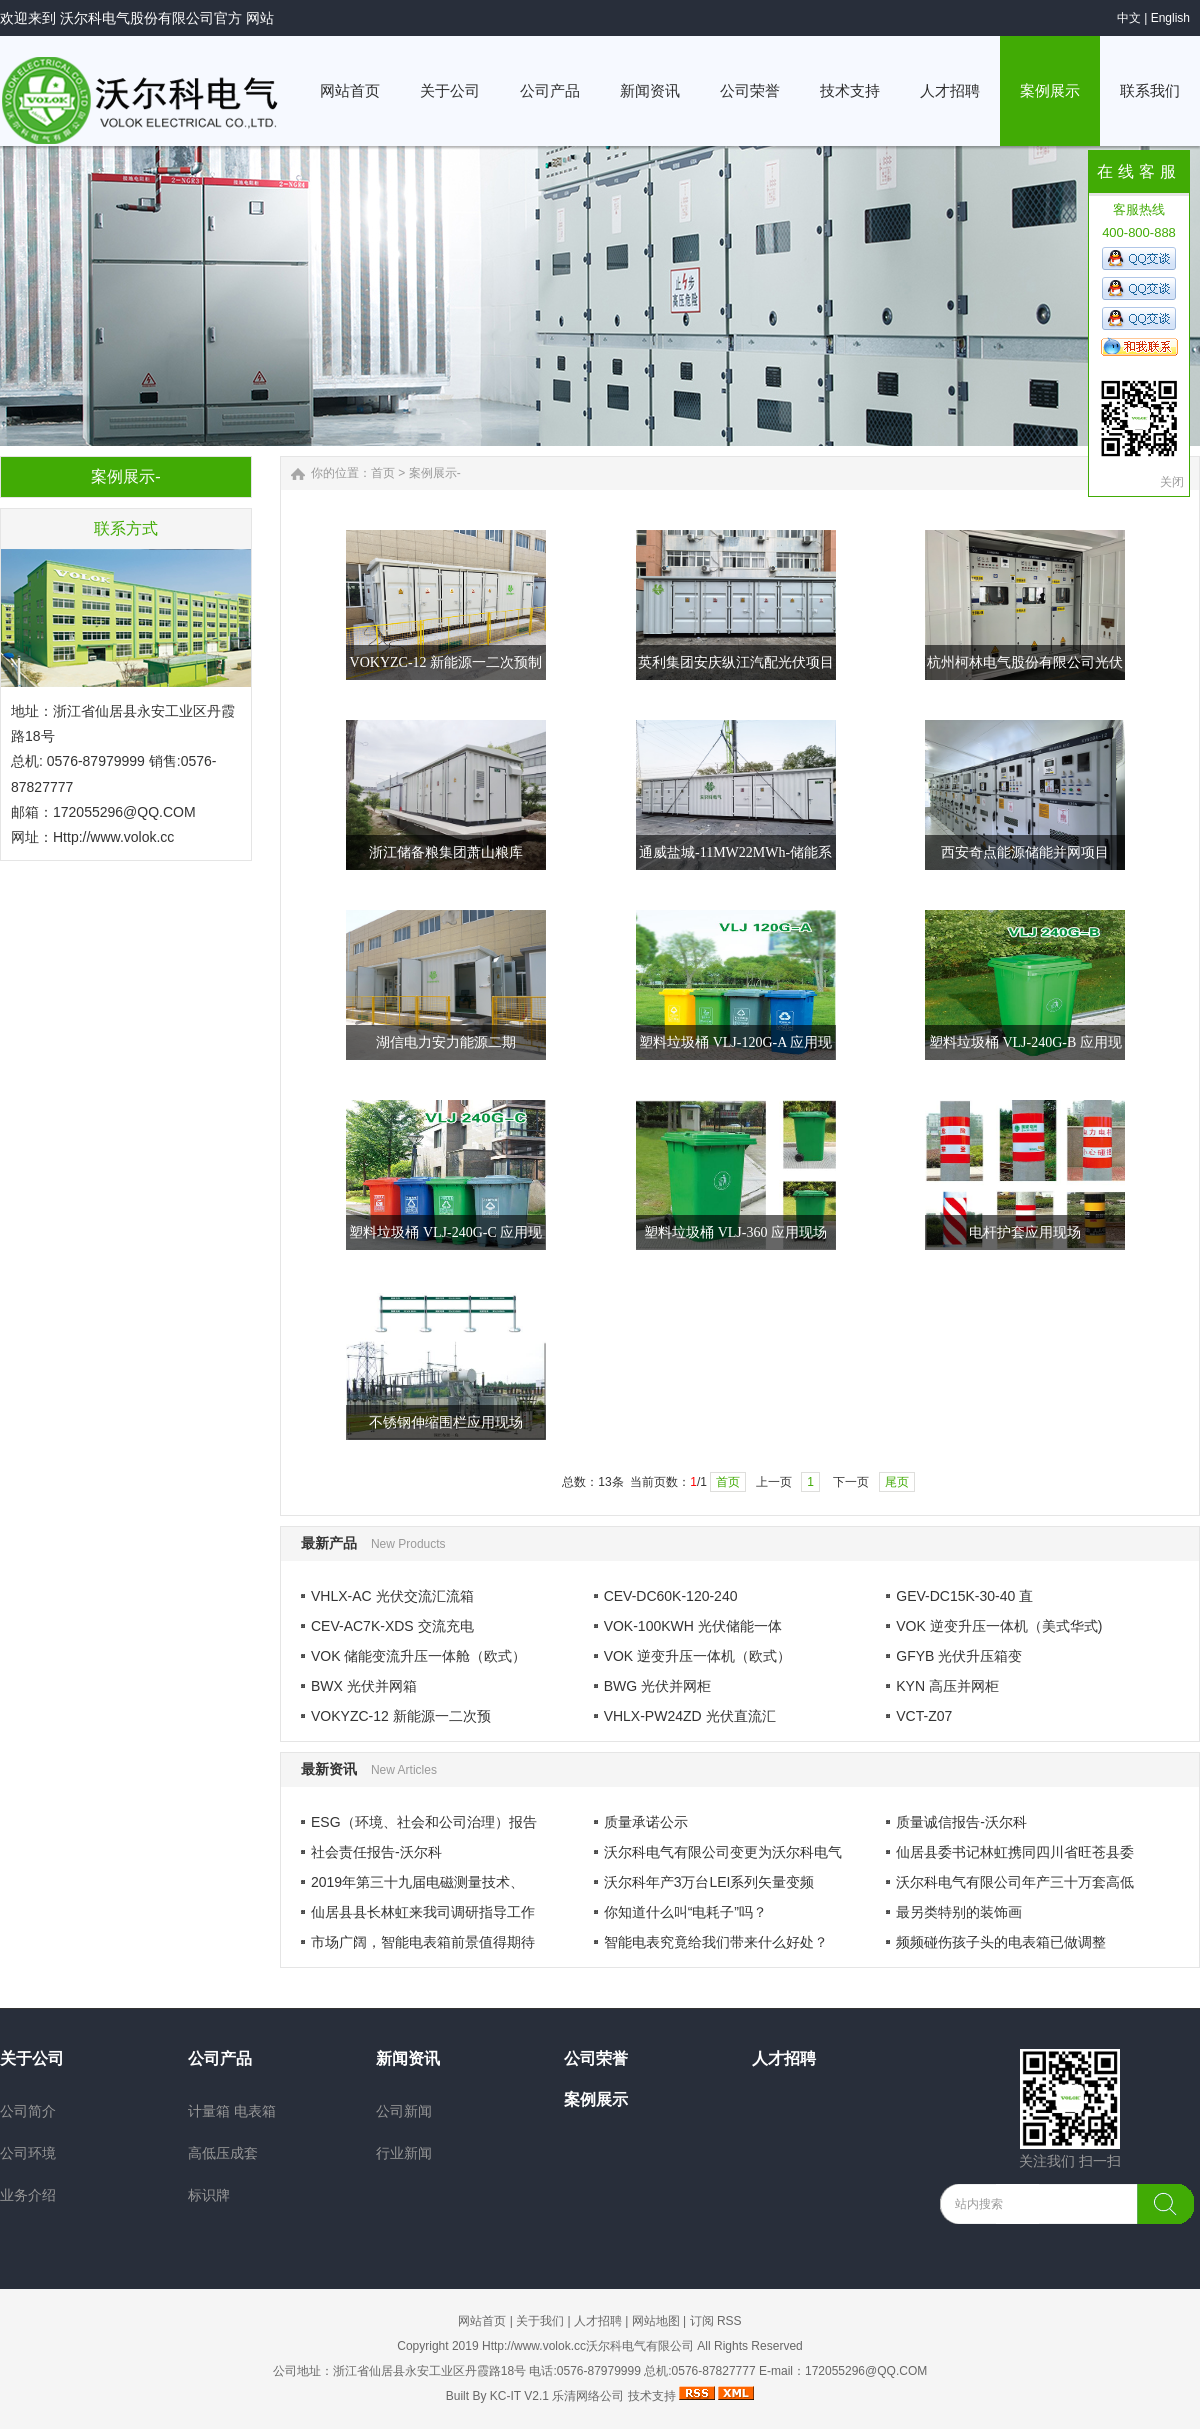 This screenshot has width=1200, height=2429. What do you see at coordinates (446, 1422) in the screenshot?
I see `不锈钢伸缩围栏应用现场` at bounding box center [446, 1422].